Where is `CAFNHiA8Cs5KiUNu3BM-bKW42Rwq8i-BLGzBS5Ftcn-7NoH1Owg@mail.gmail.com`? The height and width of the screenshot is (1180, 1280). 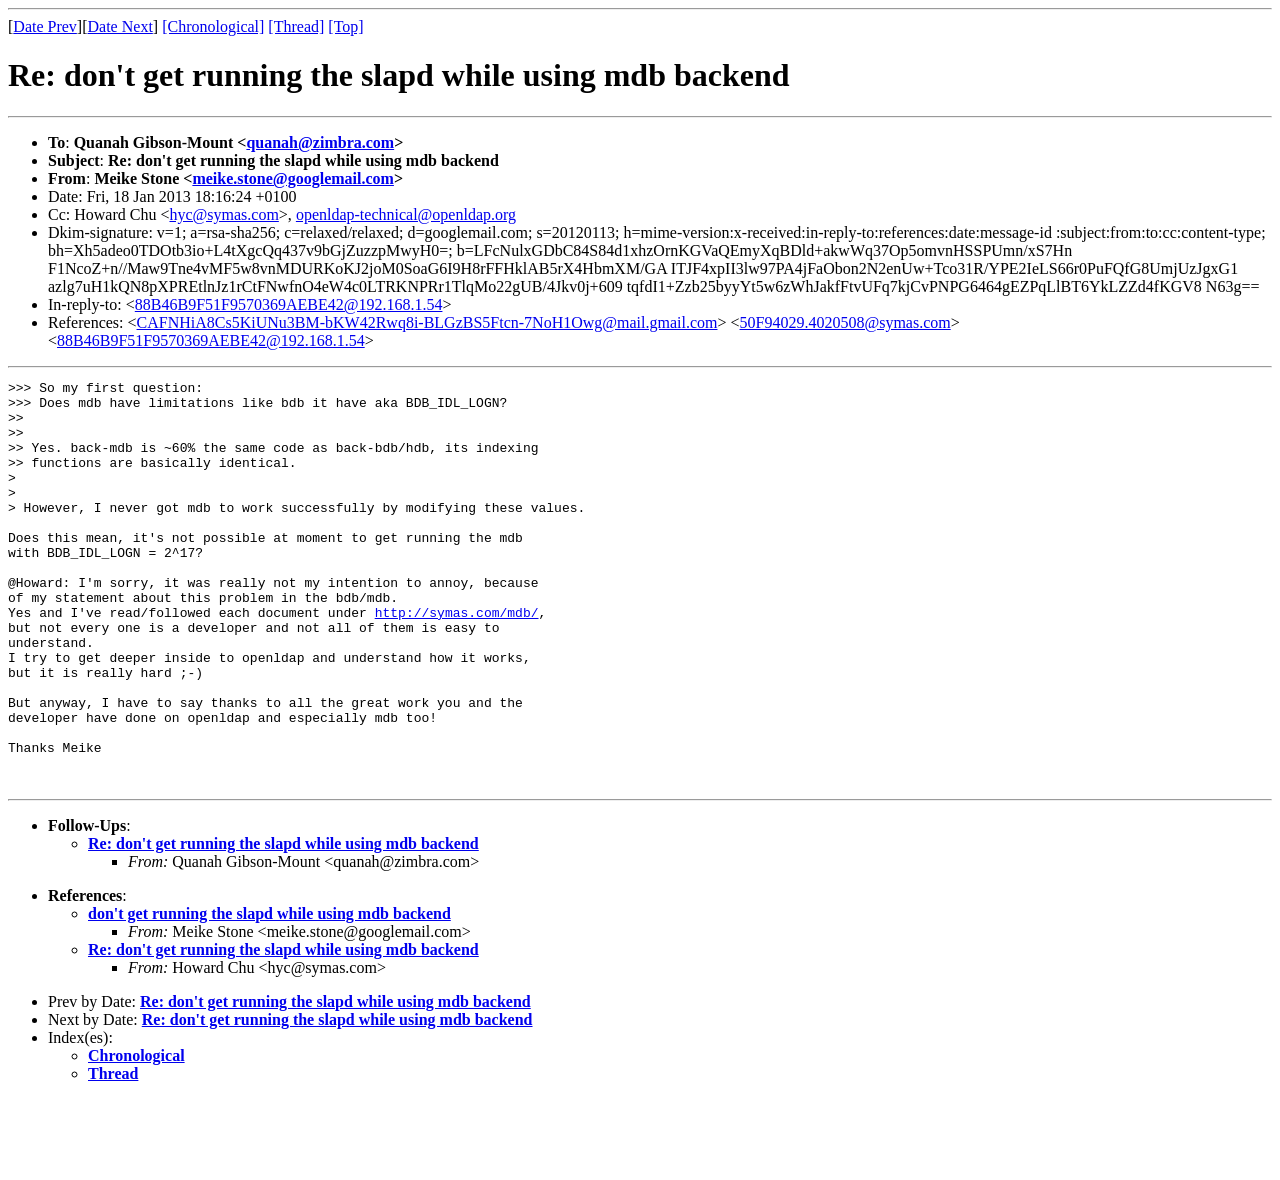 CAFNHiA8Cs5KiUNu3BM-bKW42Rwq8i-BLGzBS5Ftcn-7NoH1Owg@mail.gmail.com is located at coordinates (427, 322).